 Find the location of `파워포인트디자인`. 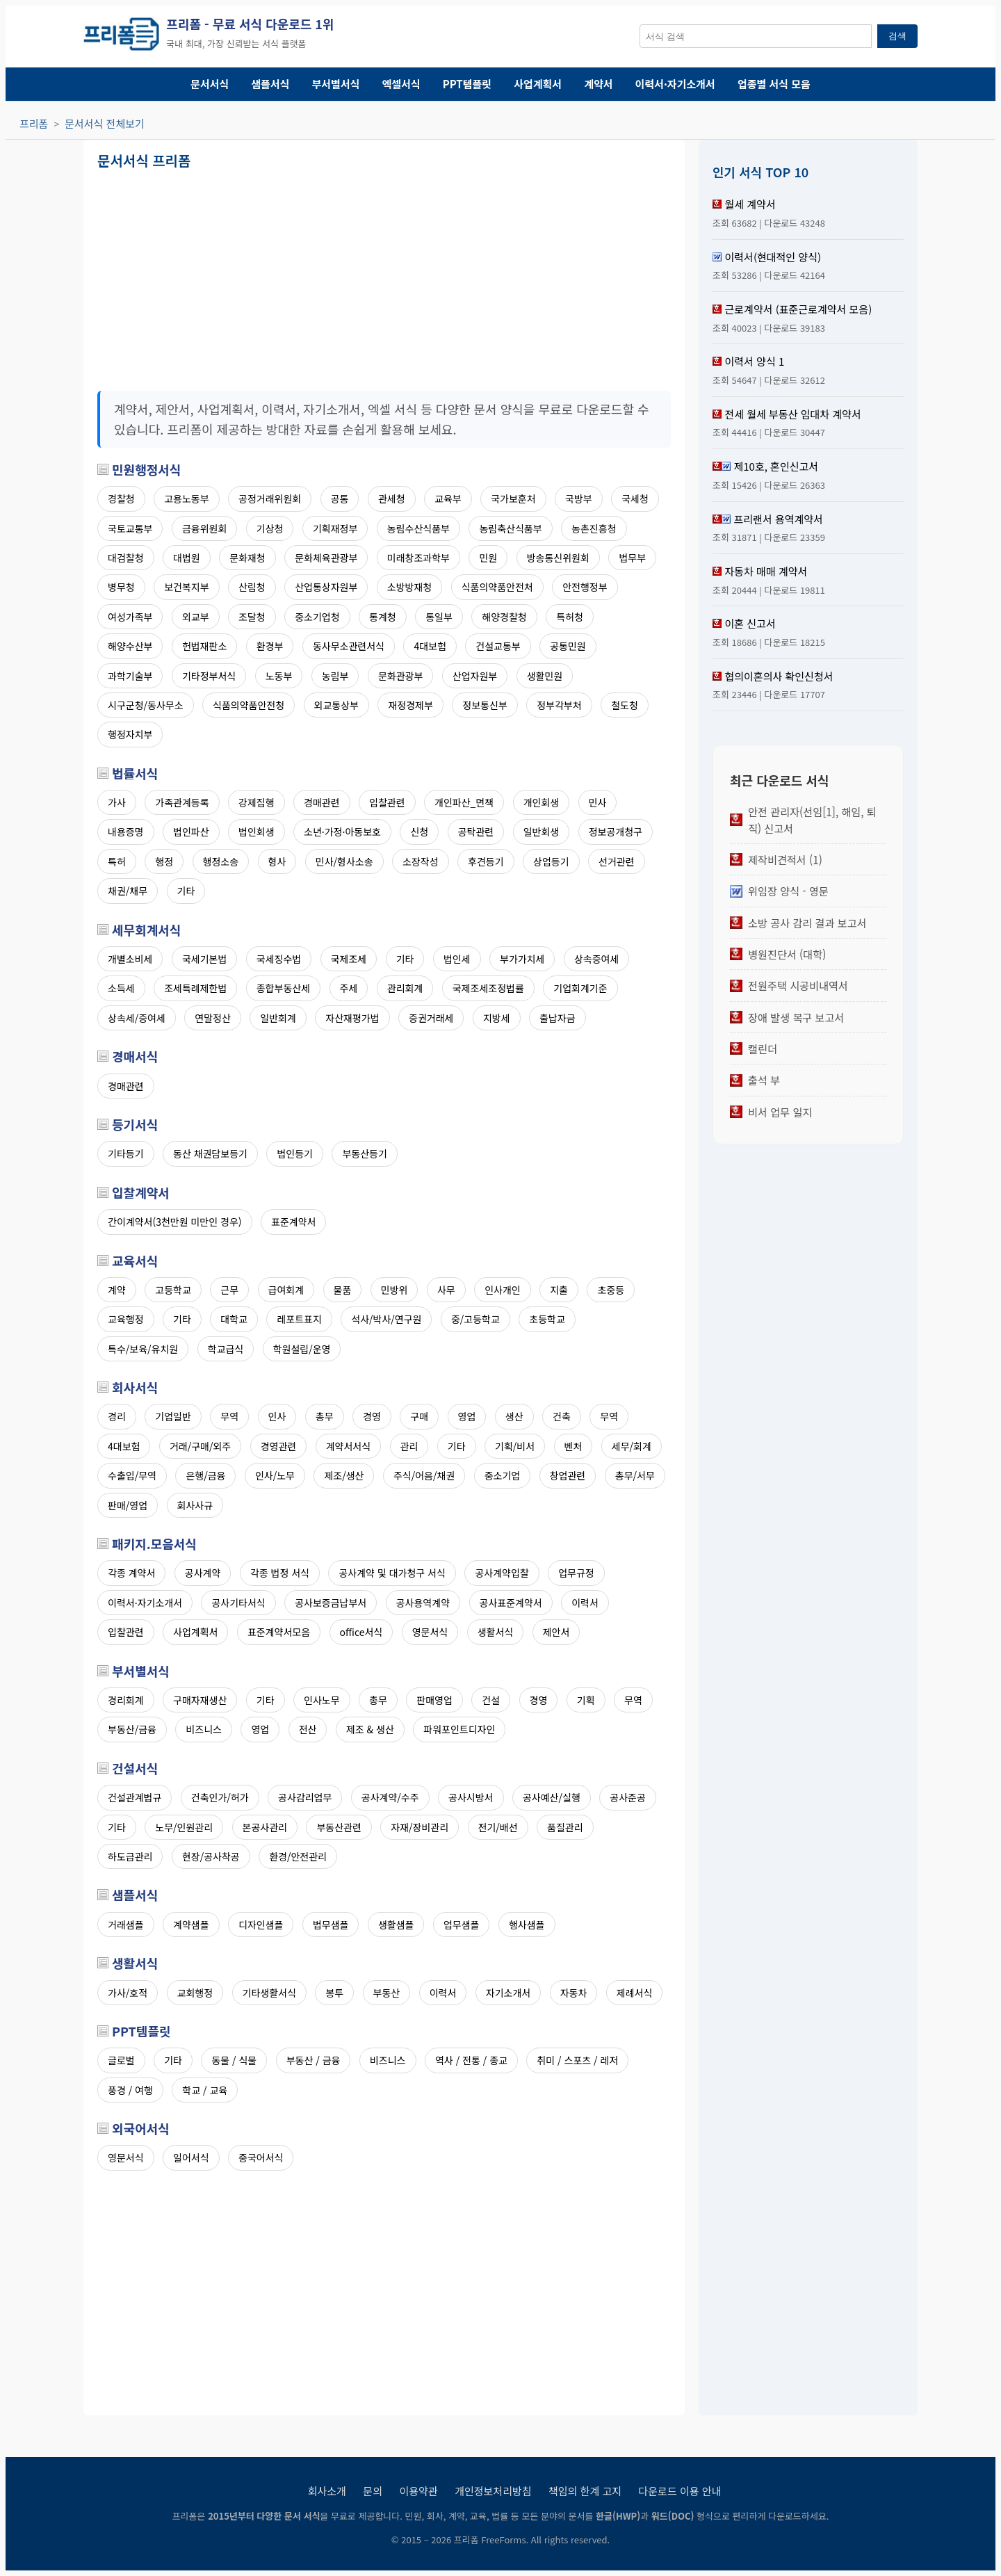

파워포인트디자인 is located at coordinates (459, 1729).